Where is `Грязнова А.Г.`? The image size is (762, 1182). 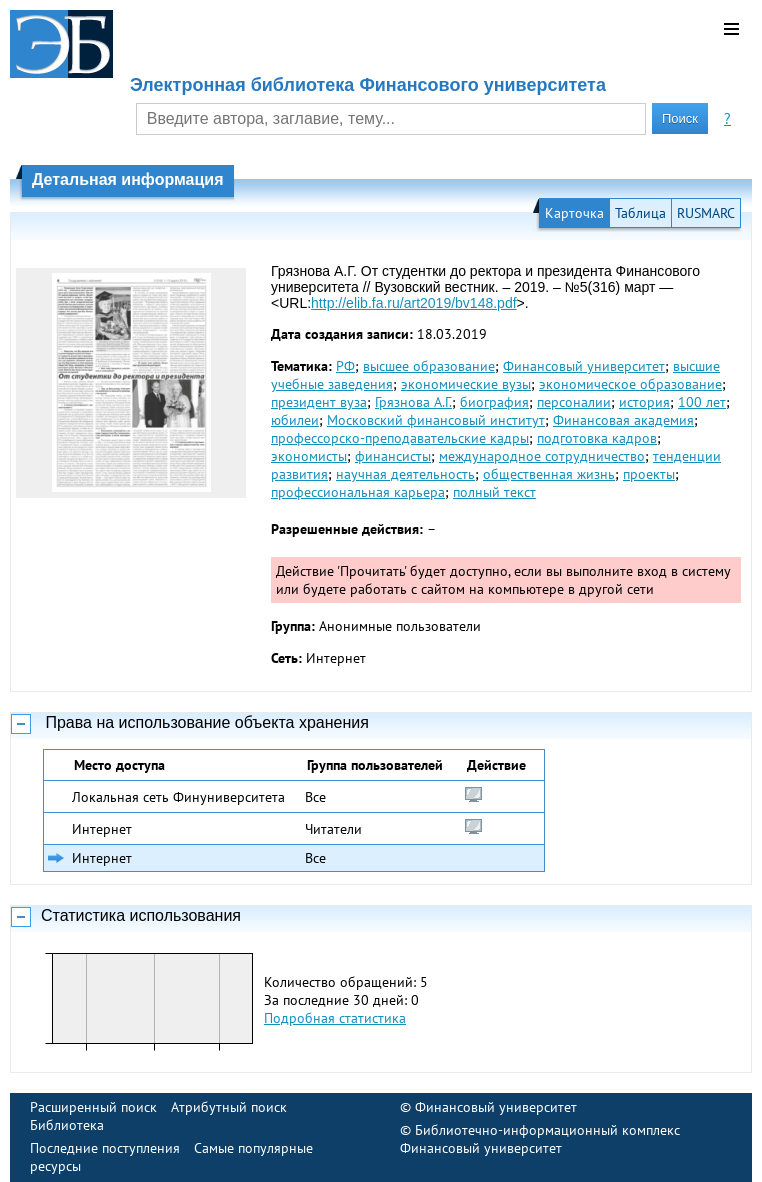
Грязнова А.Г. is located at coordinates (413, 402).